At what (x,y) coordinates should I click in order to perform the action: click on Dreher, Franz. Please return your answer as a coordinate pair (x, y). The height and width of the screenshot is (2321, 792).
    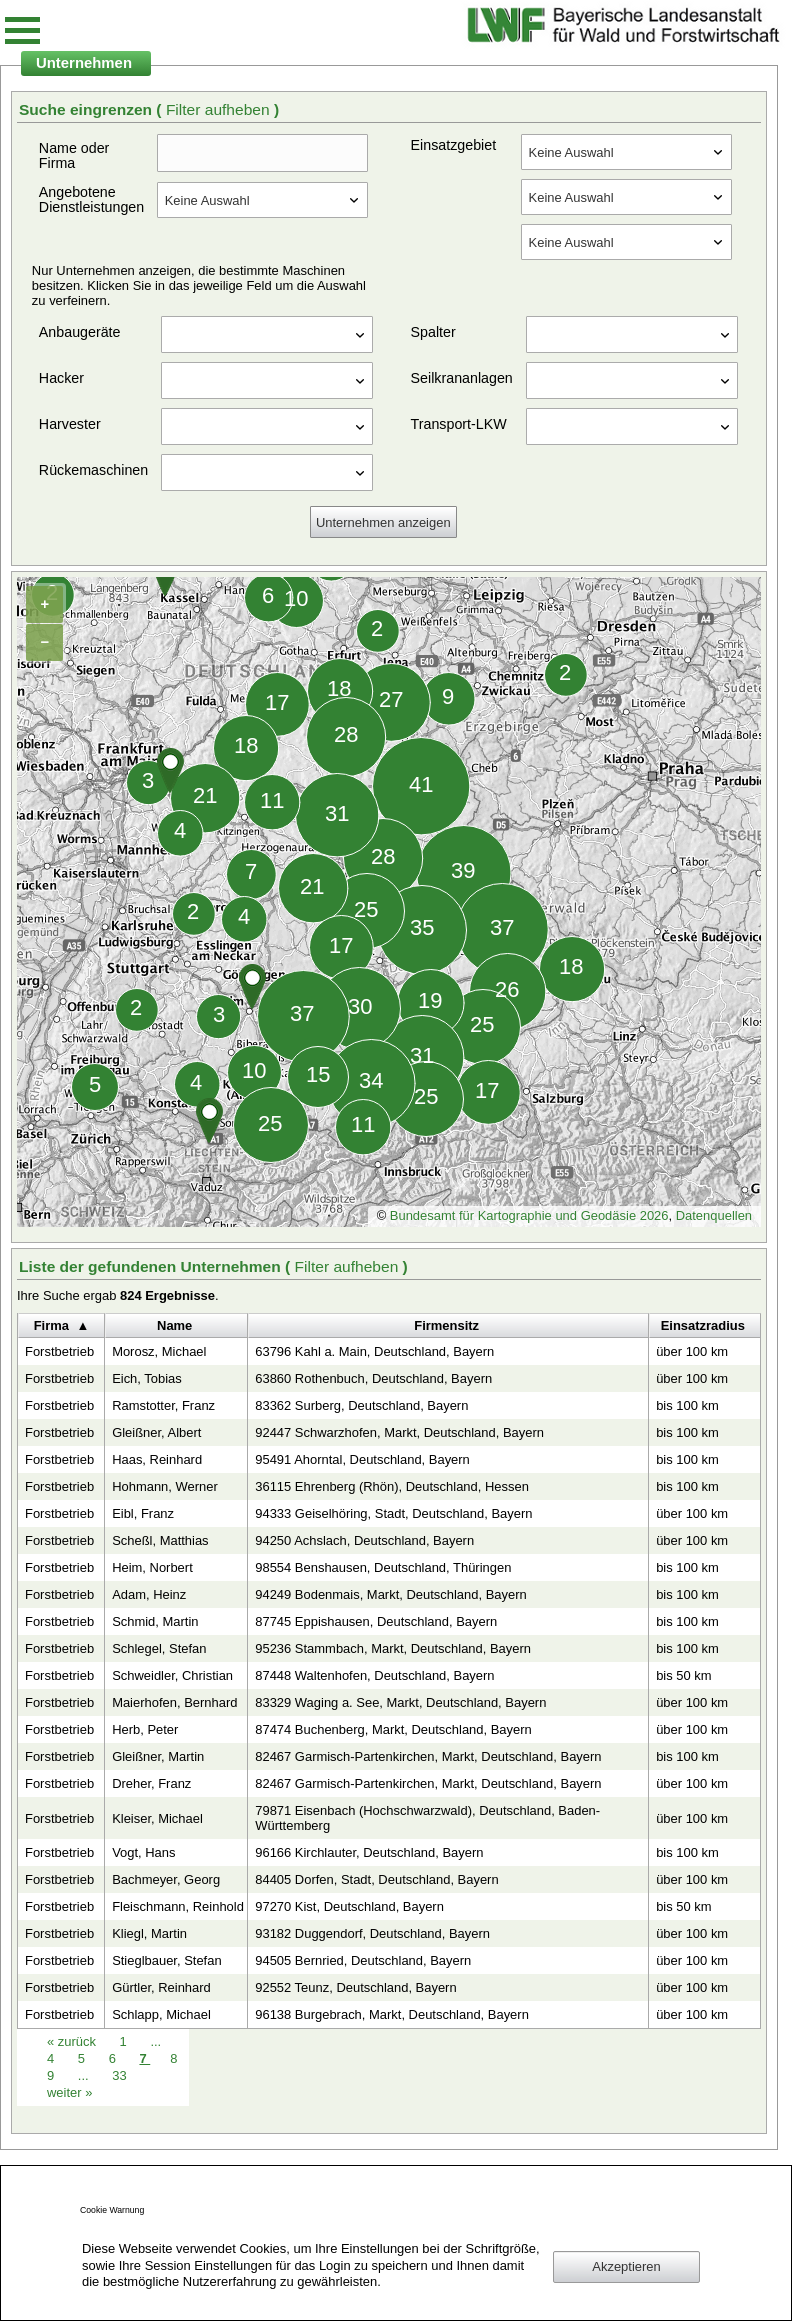
    Looking at the image, I should click on (151, 1783).